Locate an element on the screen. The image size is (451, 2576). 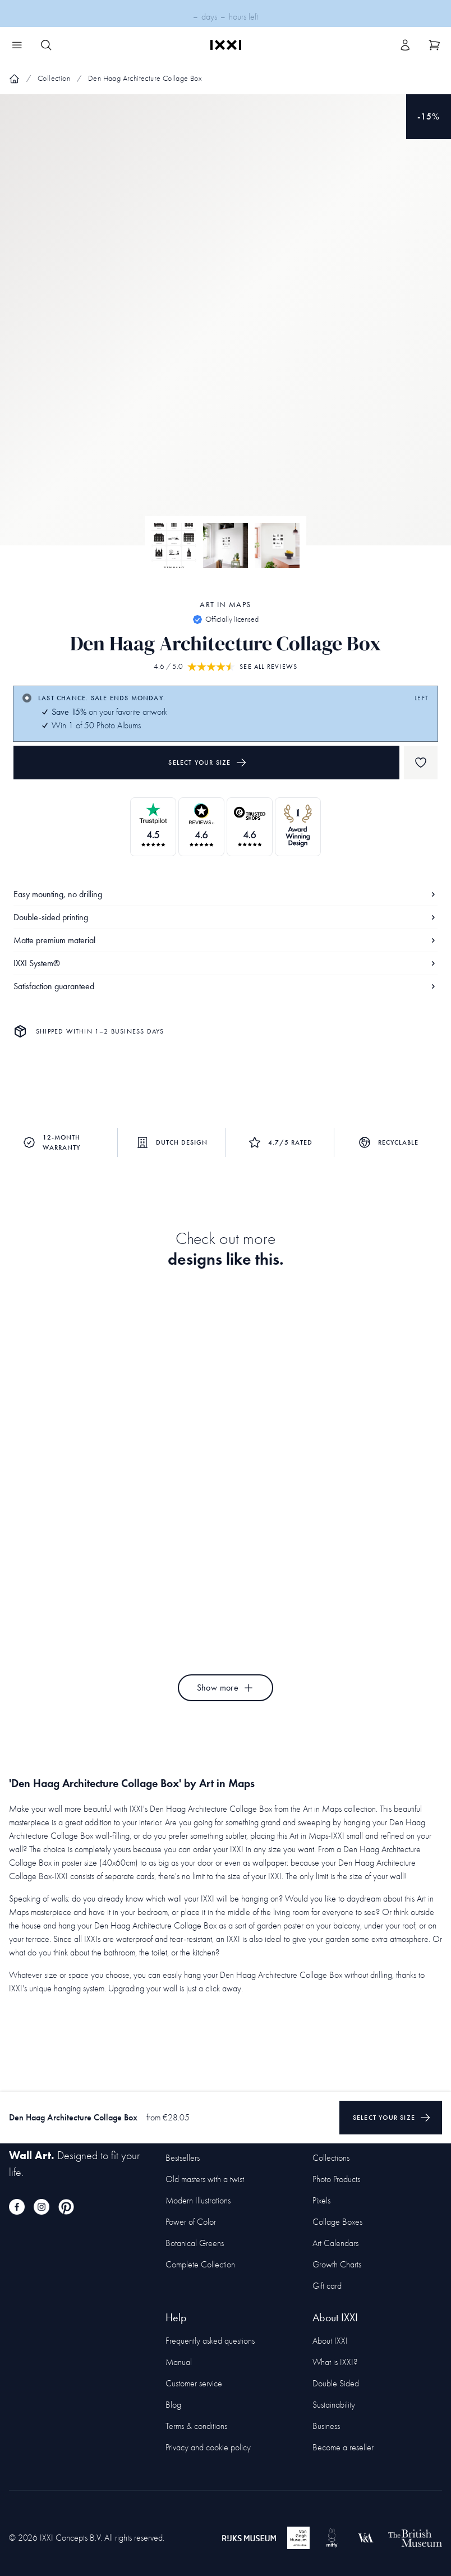
Art in Maps is located at coordinates (225, 604).